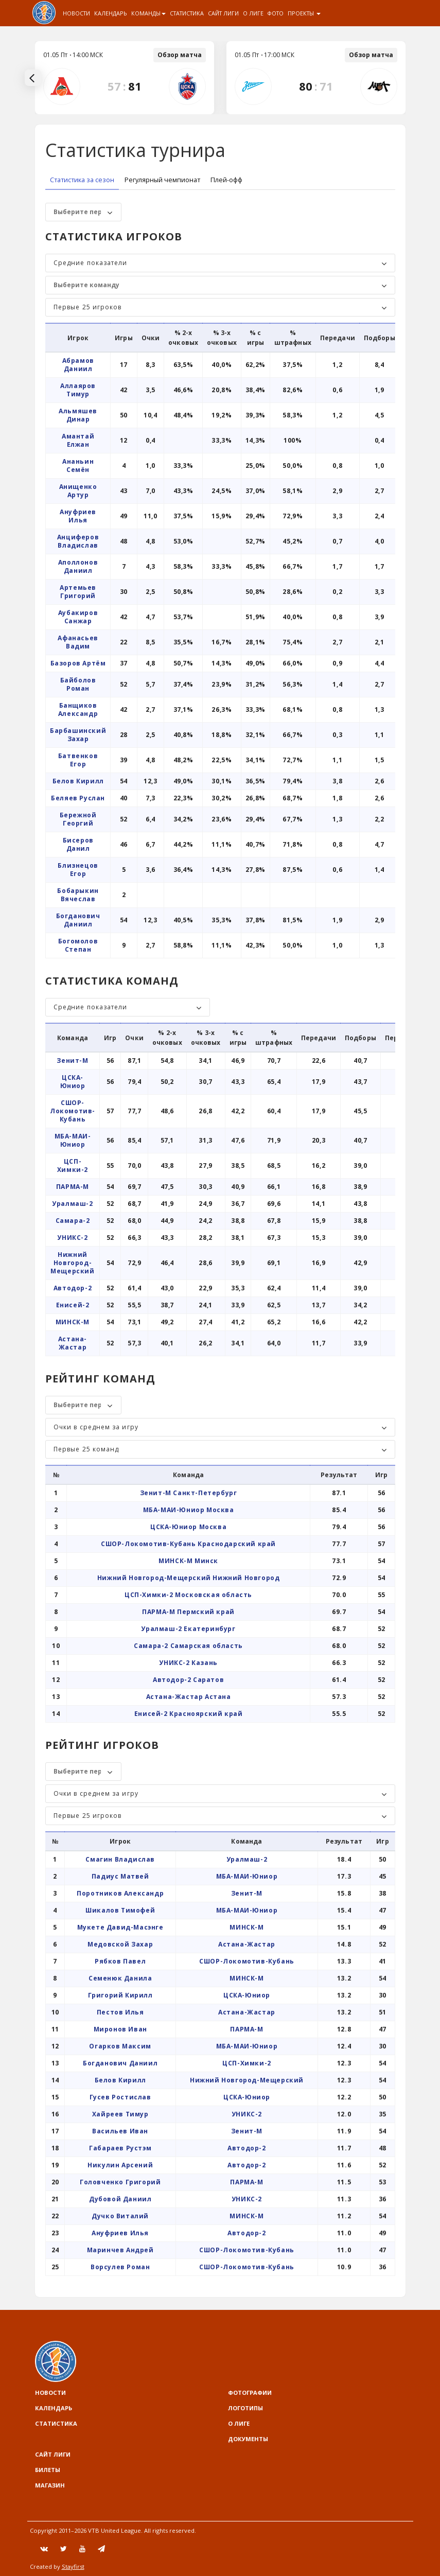  I want to click on Обзор матча, so click(179, 54).